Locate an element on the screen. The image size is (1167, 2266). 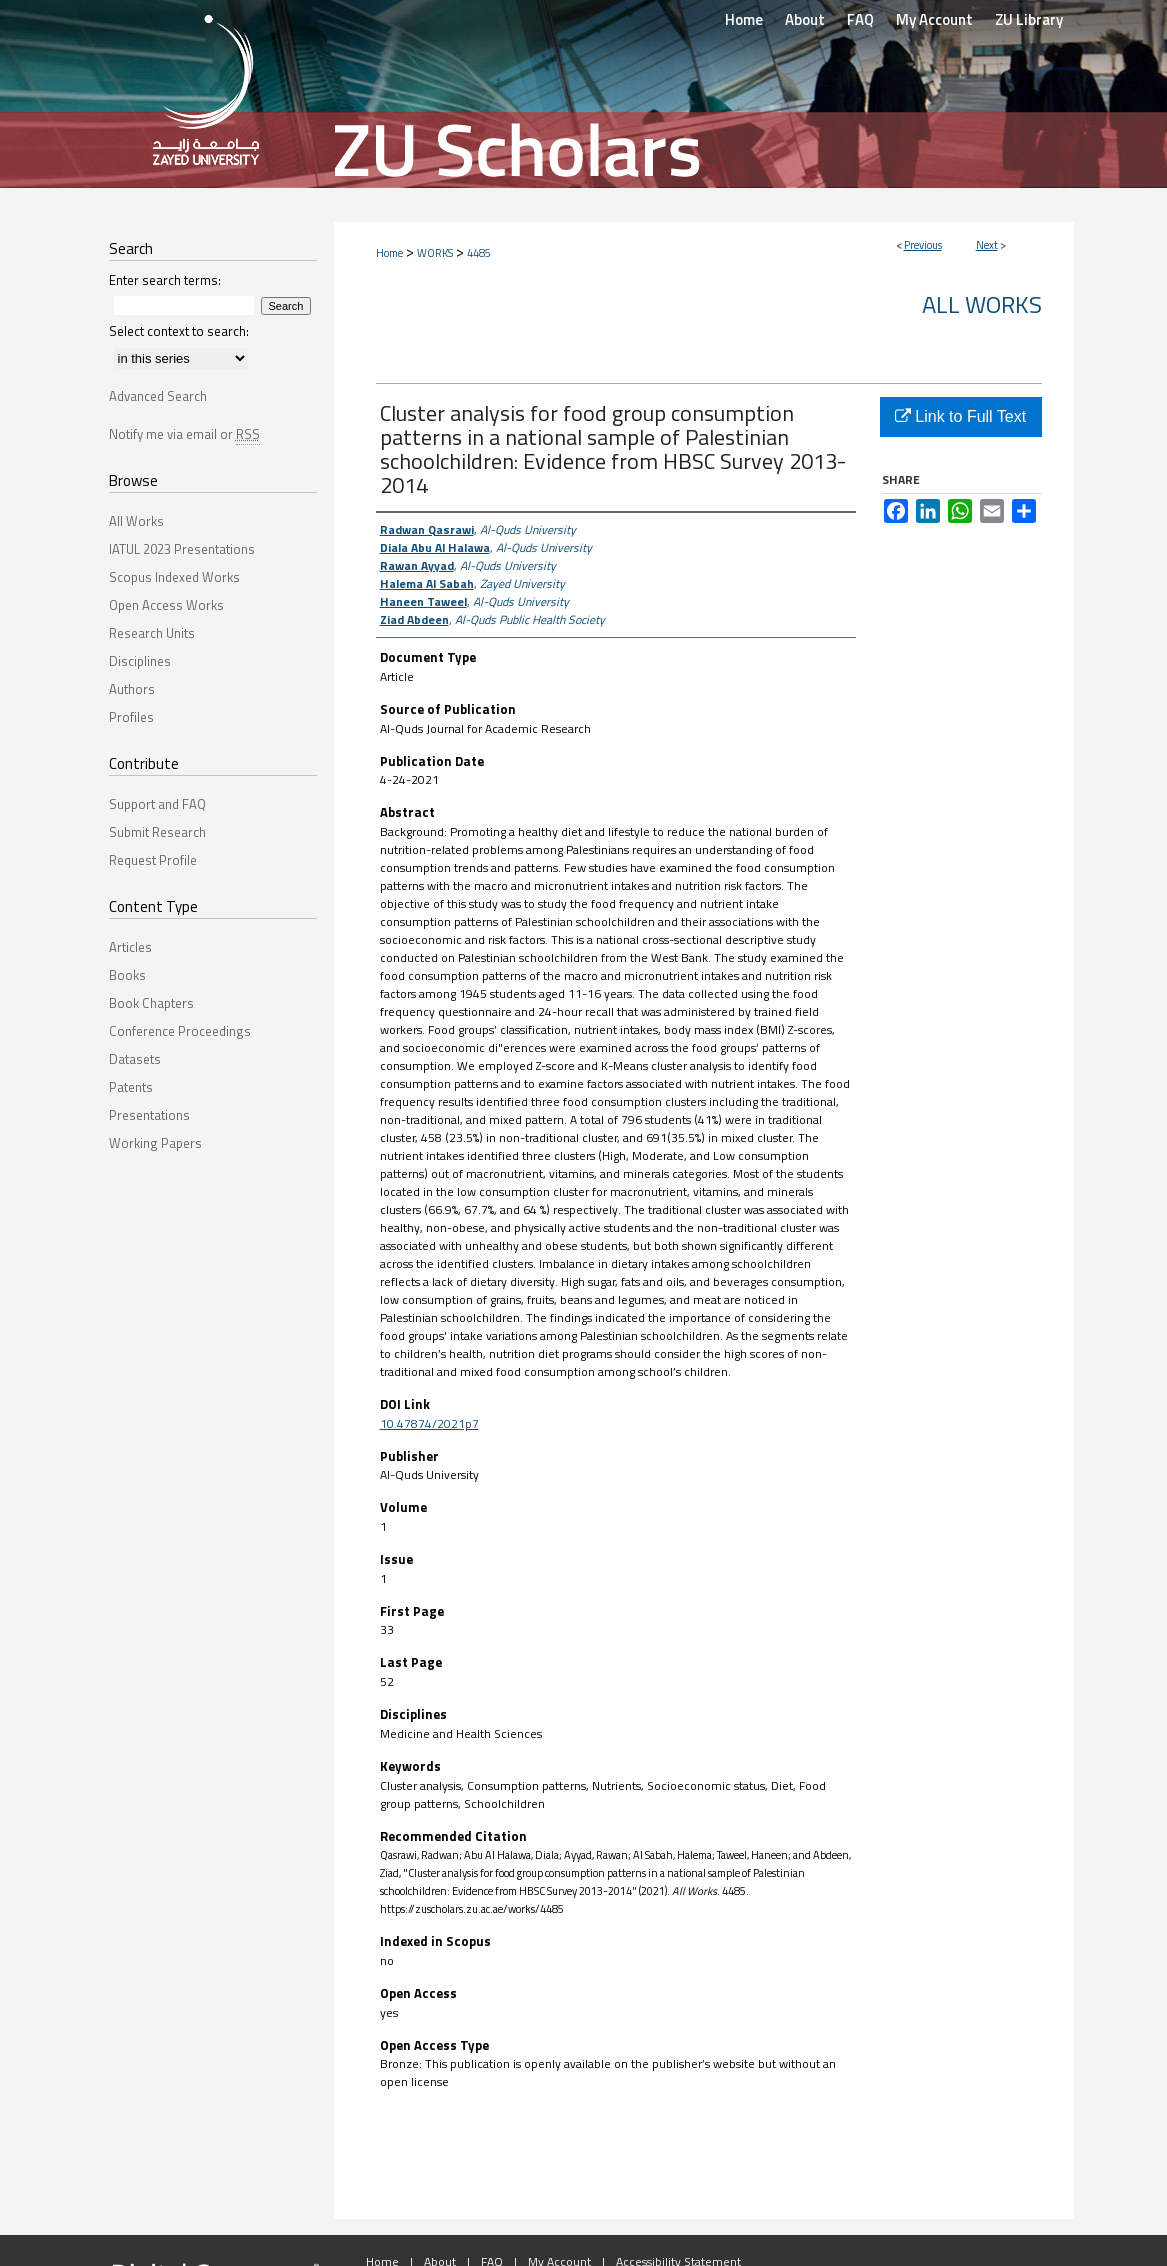
Authors is located at coordinates (132, 689).